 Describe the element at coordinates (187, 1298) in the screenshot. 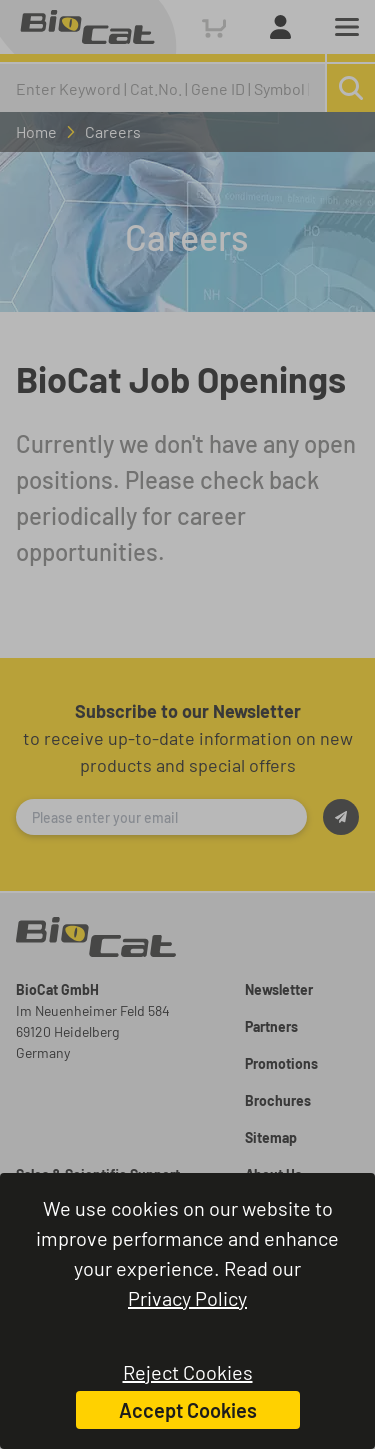

I see `Privacy Policy` at that location.